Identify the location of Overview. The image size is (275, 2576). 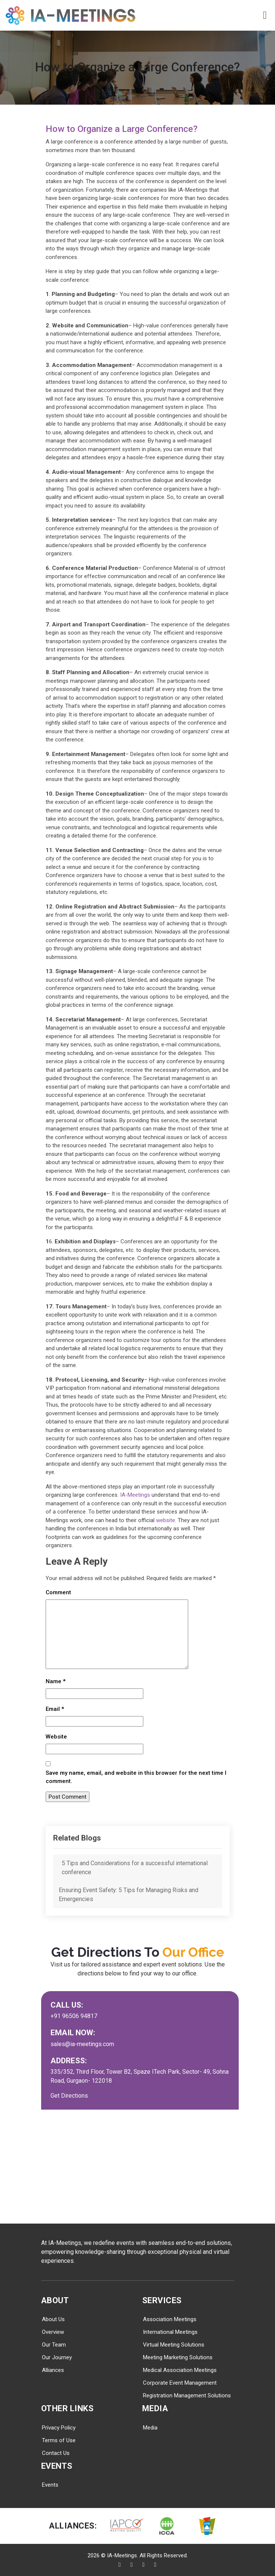
(53, 2332).